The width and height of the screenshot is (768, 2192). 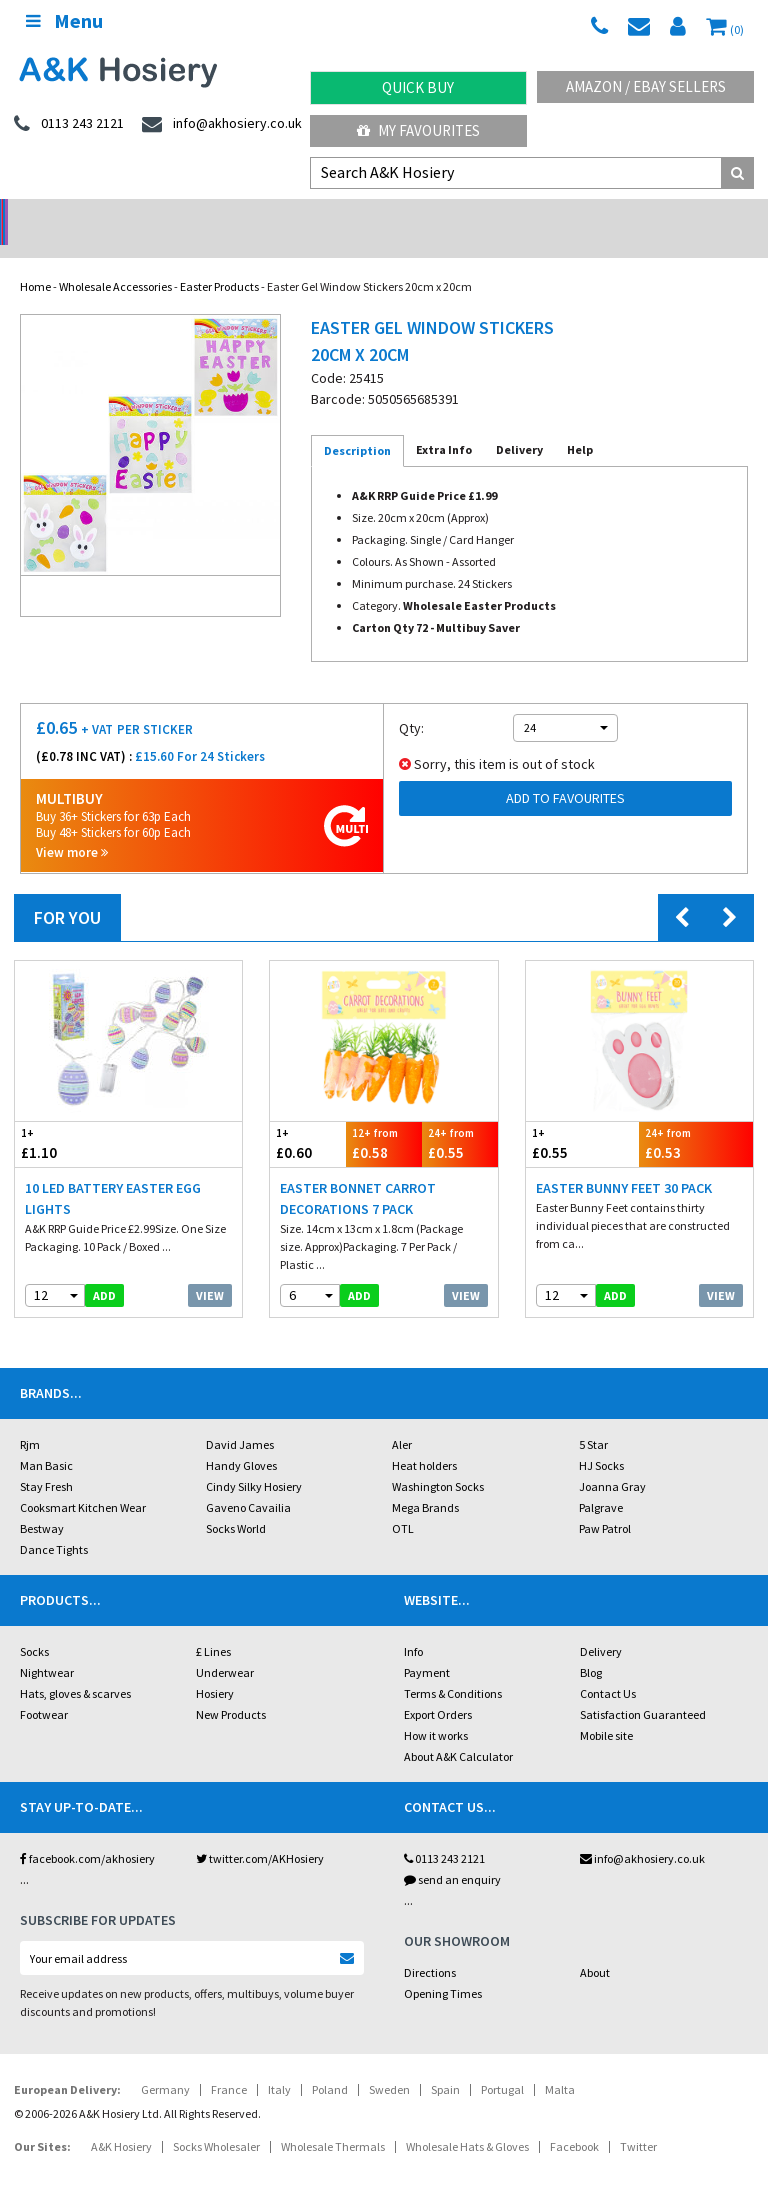 What do you see at coordinates (288, 215) in the screenshot?
I see `My Account` at bounding box center [288, 215].